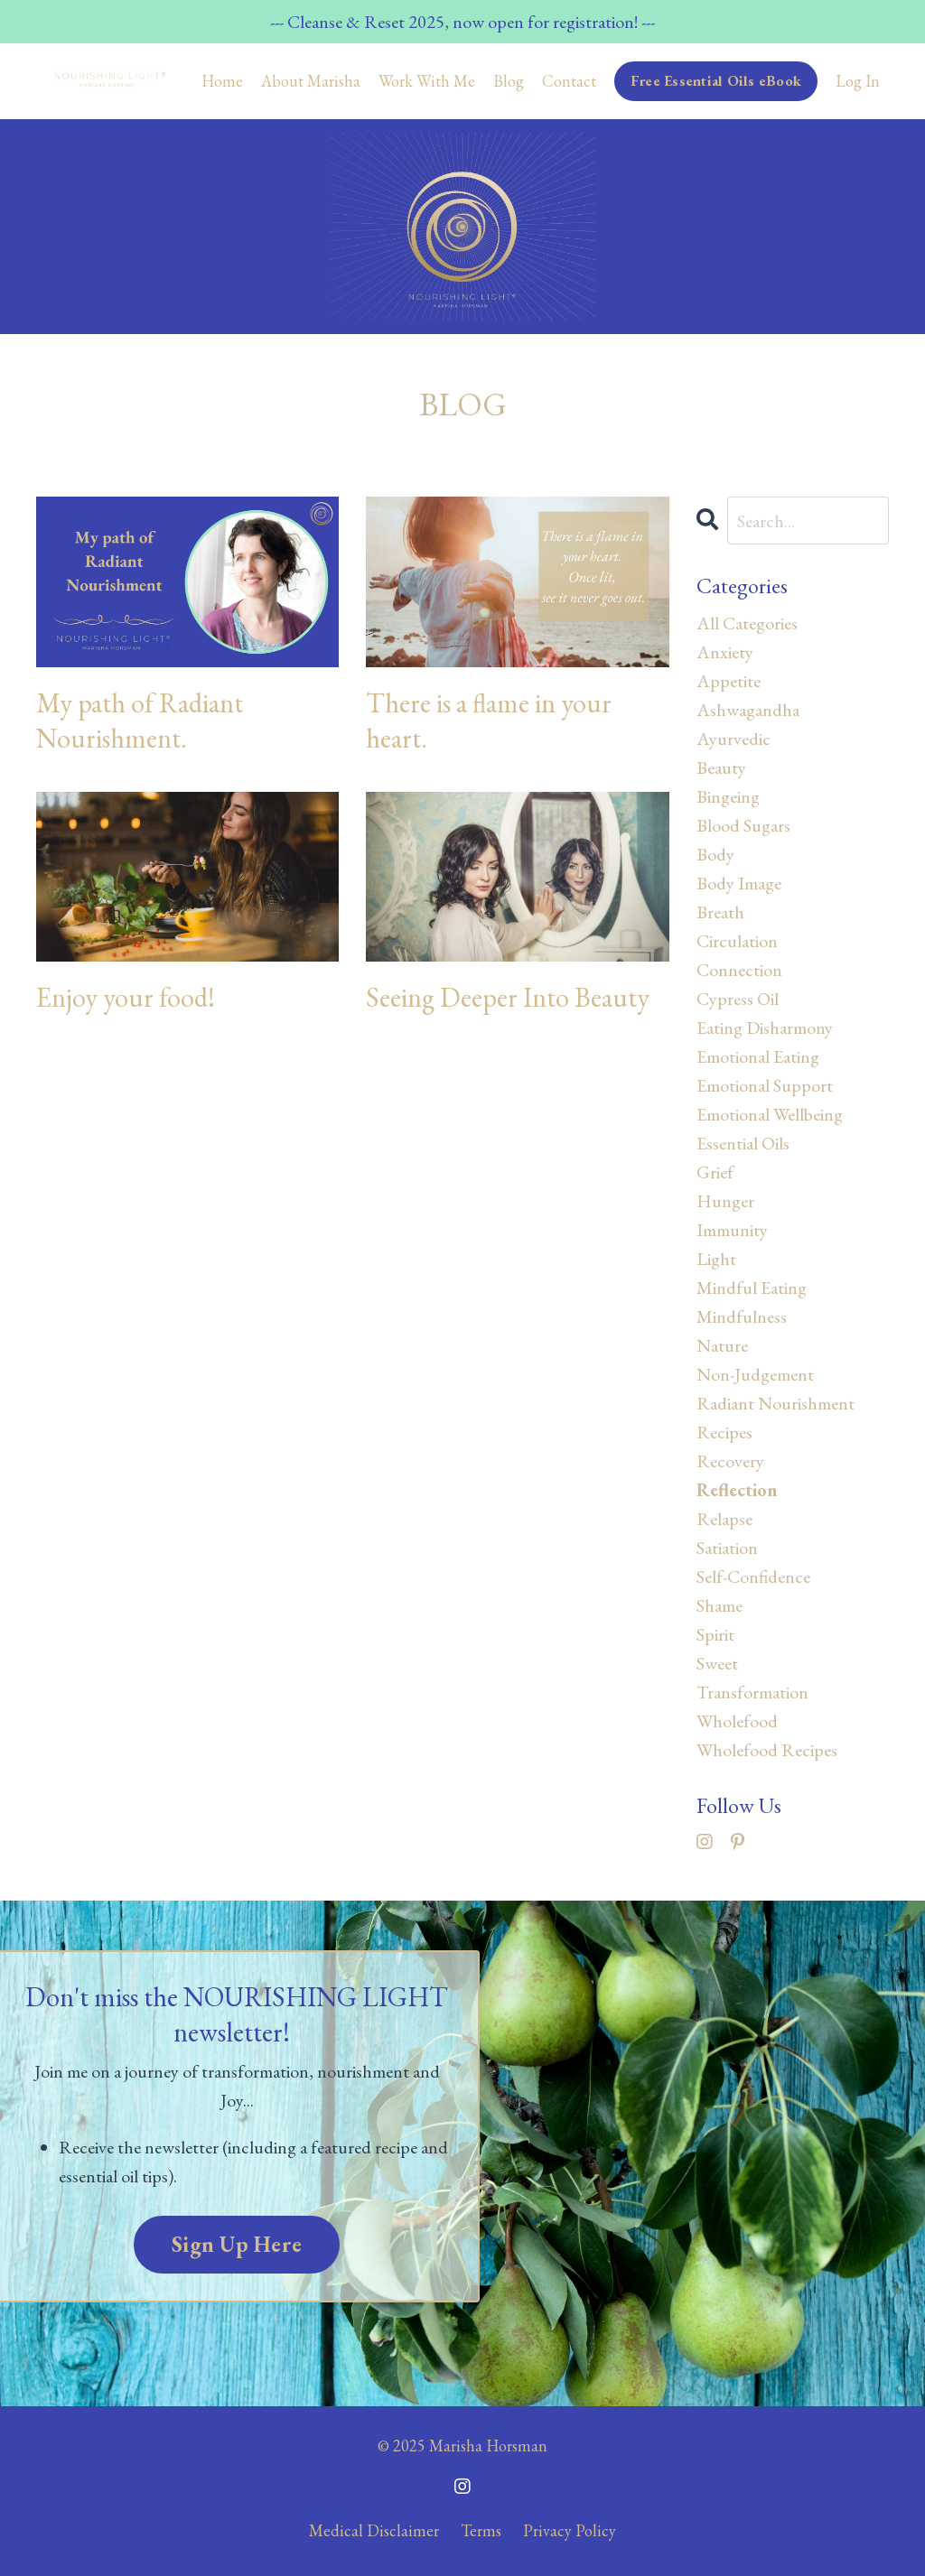 The width and height of the screenshot is (925, 2576). I want to click on Work With Me, so click(426, 80).